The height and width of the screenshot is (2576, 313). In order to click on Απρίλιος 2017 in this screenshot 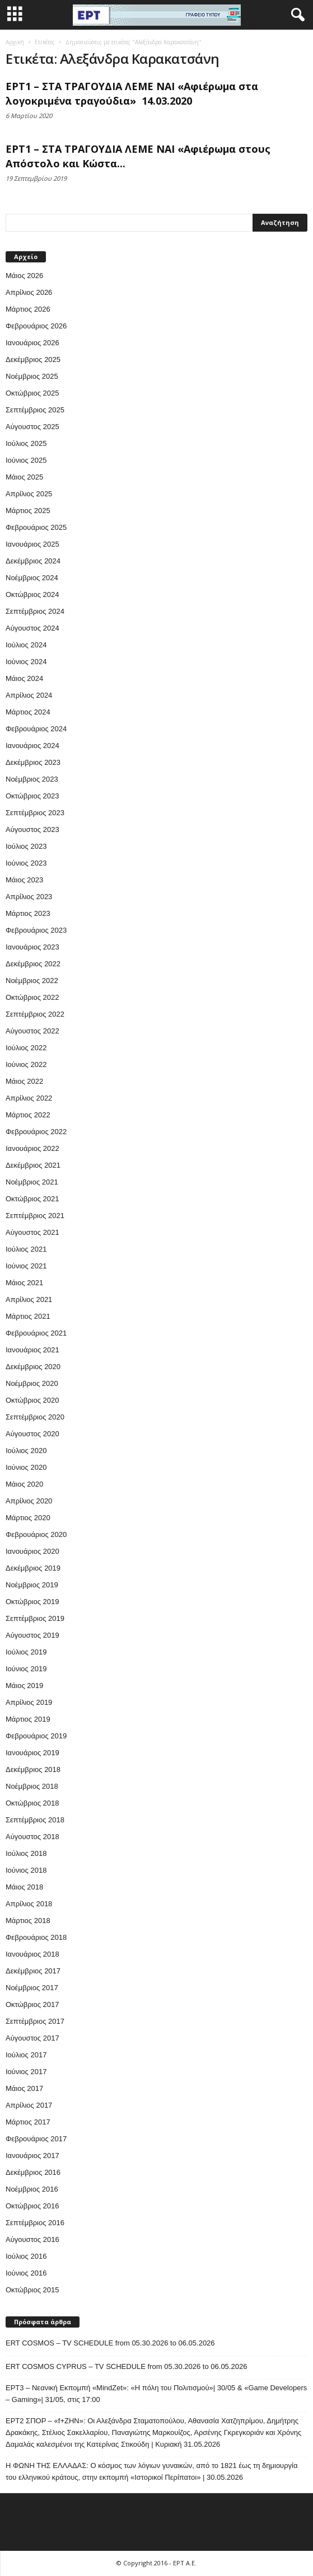, I will do `click(29, 2105)`.